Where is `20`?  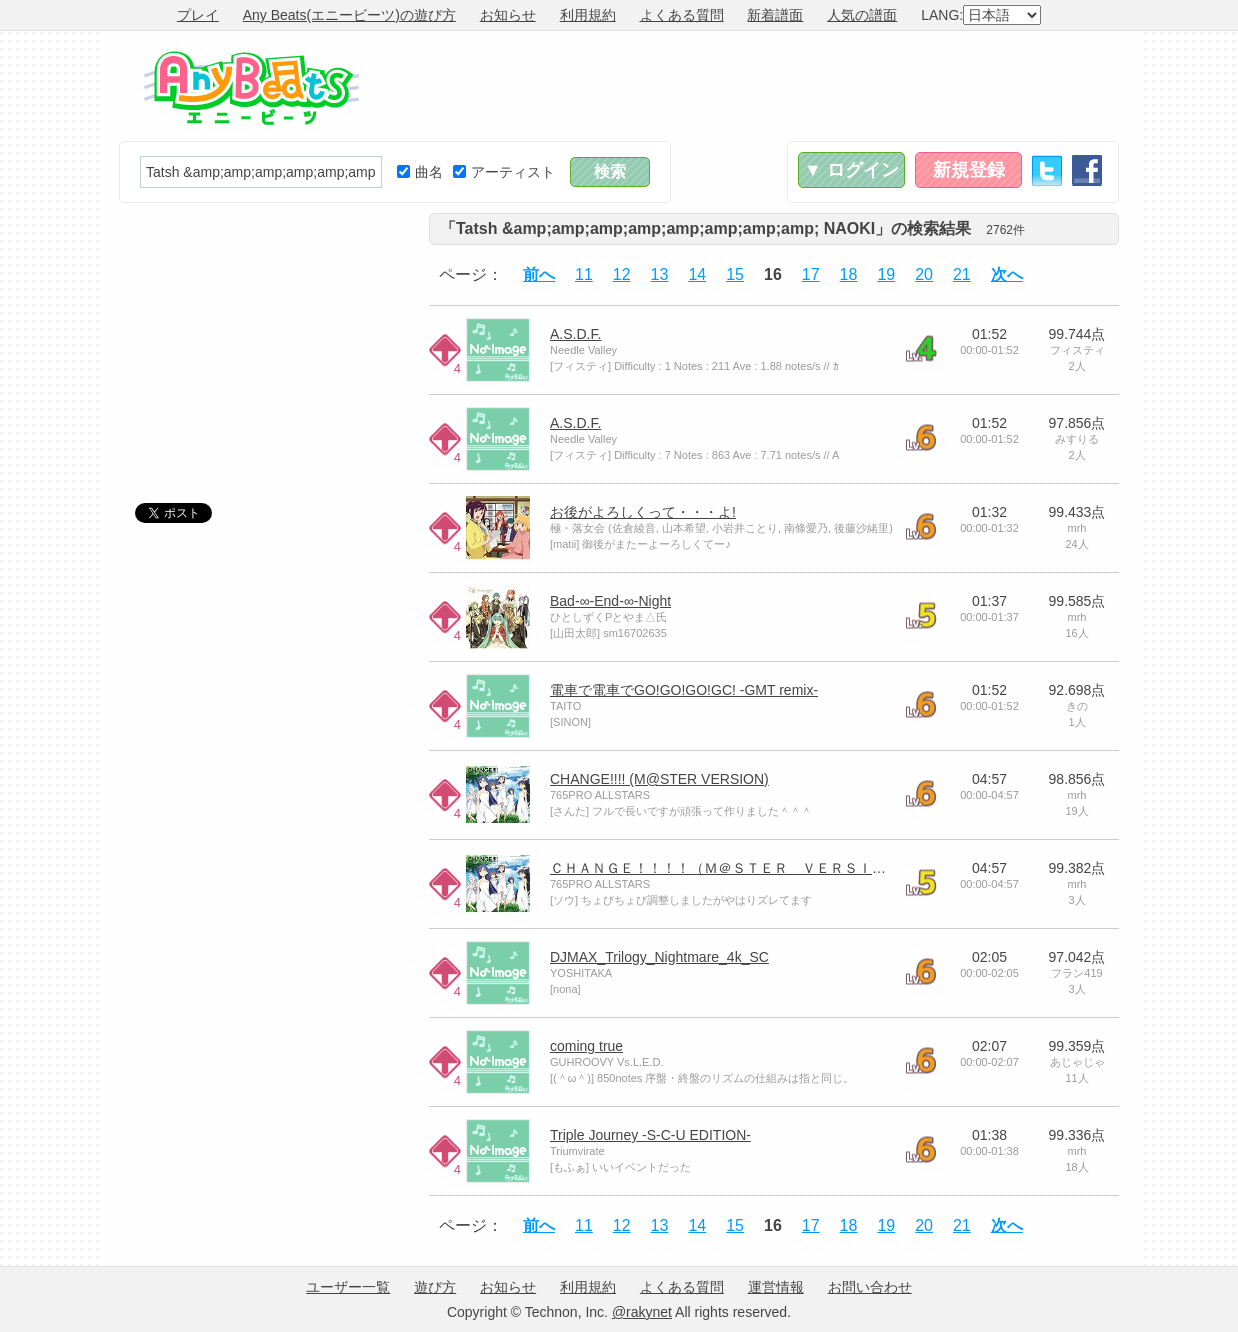
20 is located at coordinates (924, 274).